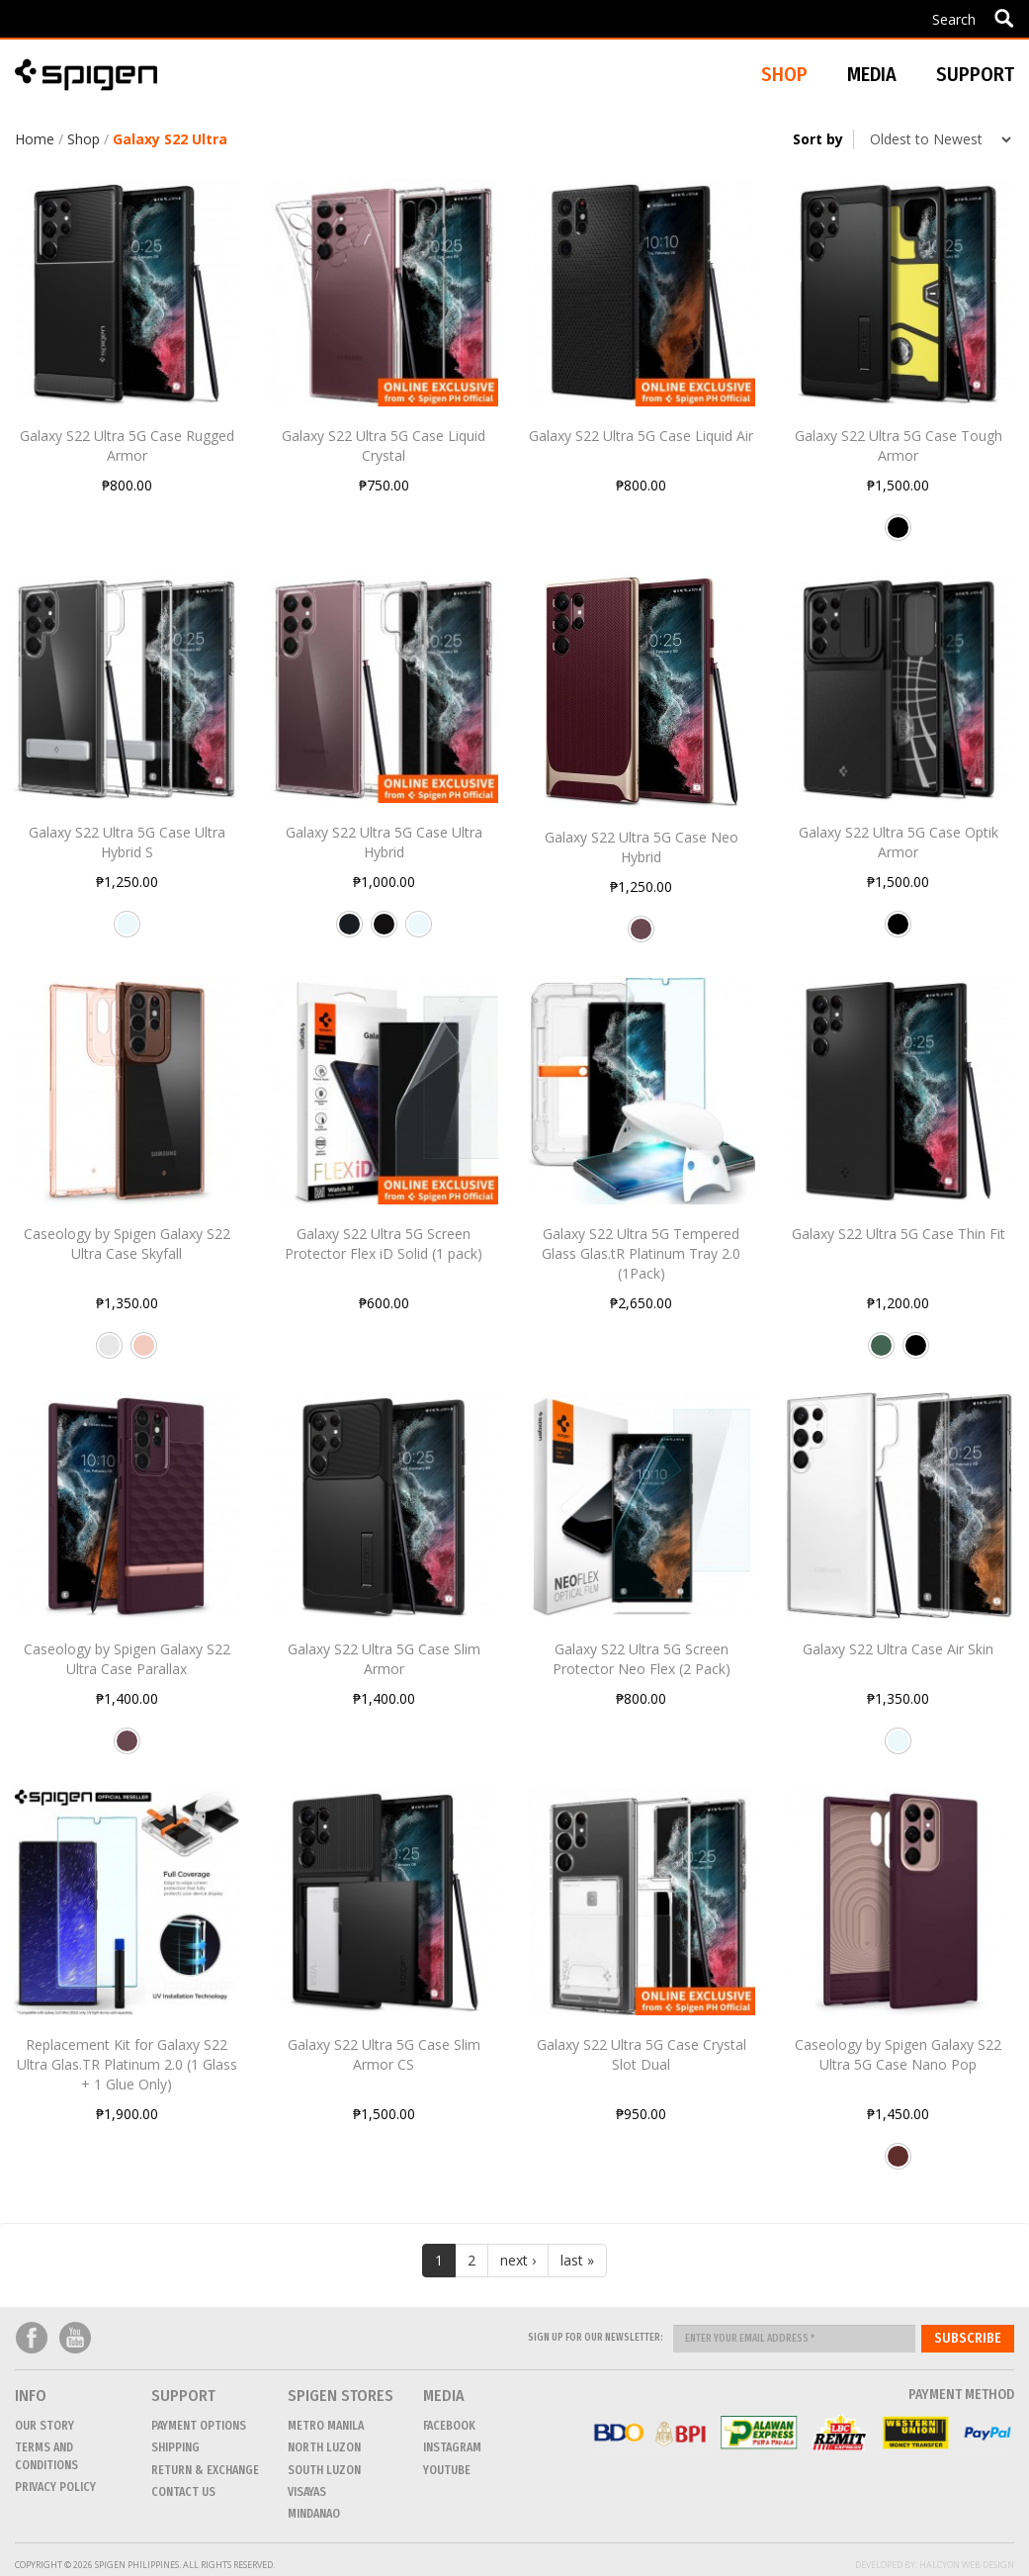 The image size is (1029, 2576). Describe the element at coordinates (872, 74) in the screenshot. I see `Media` at that location.